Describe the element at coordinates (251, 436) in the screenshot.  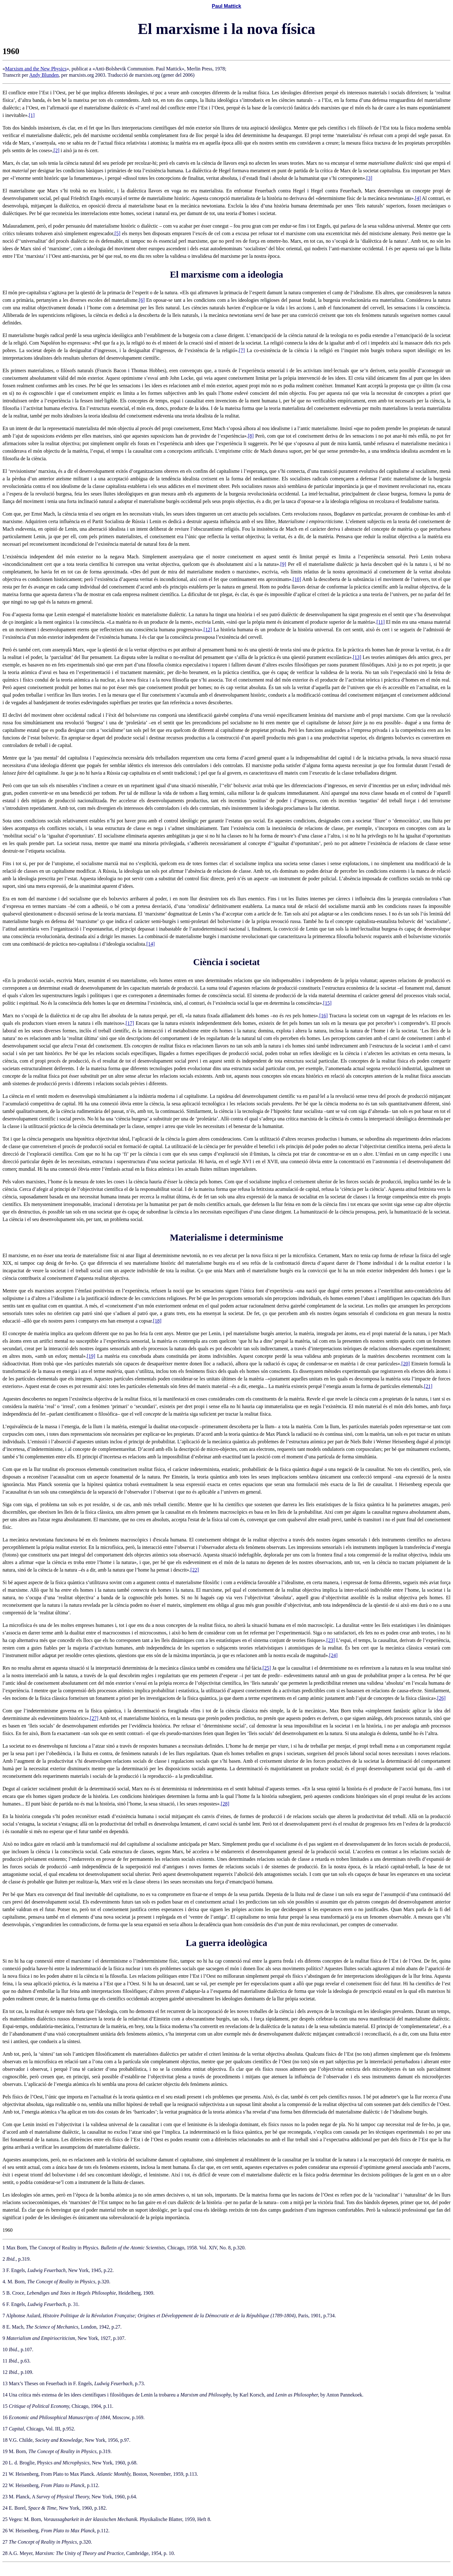
I see `[8]` at that location.